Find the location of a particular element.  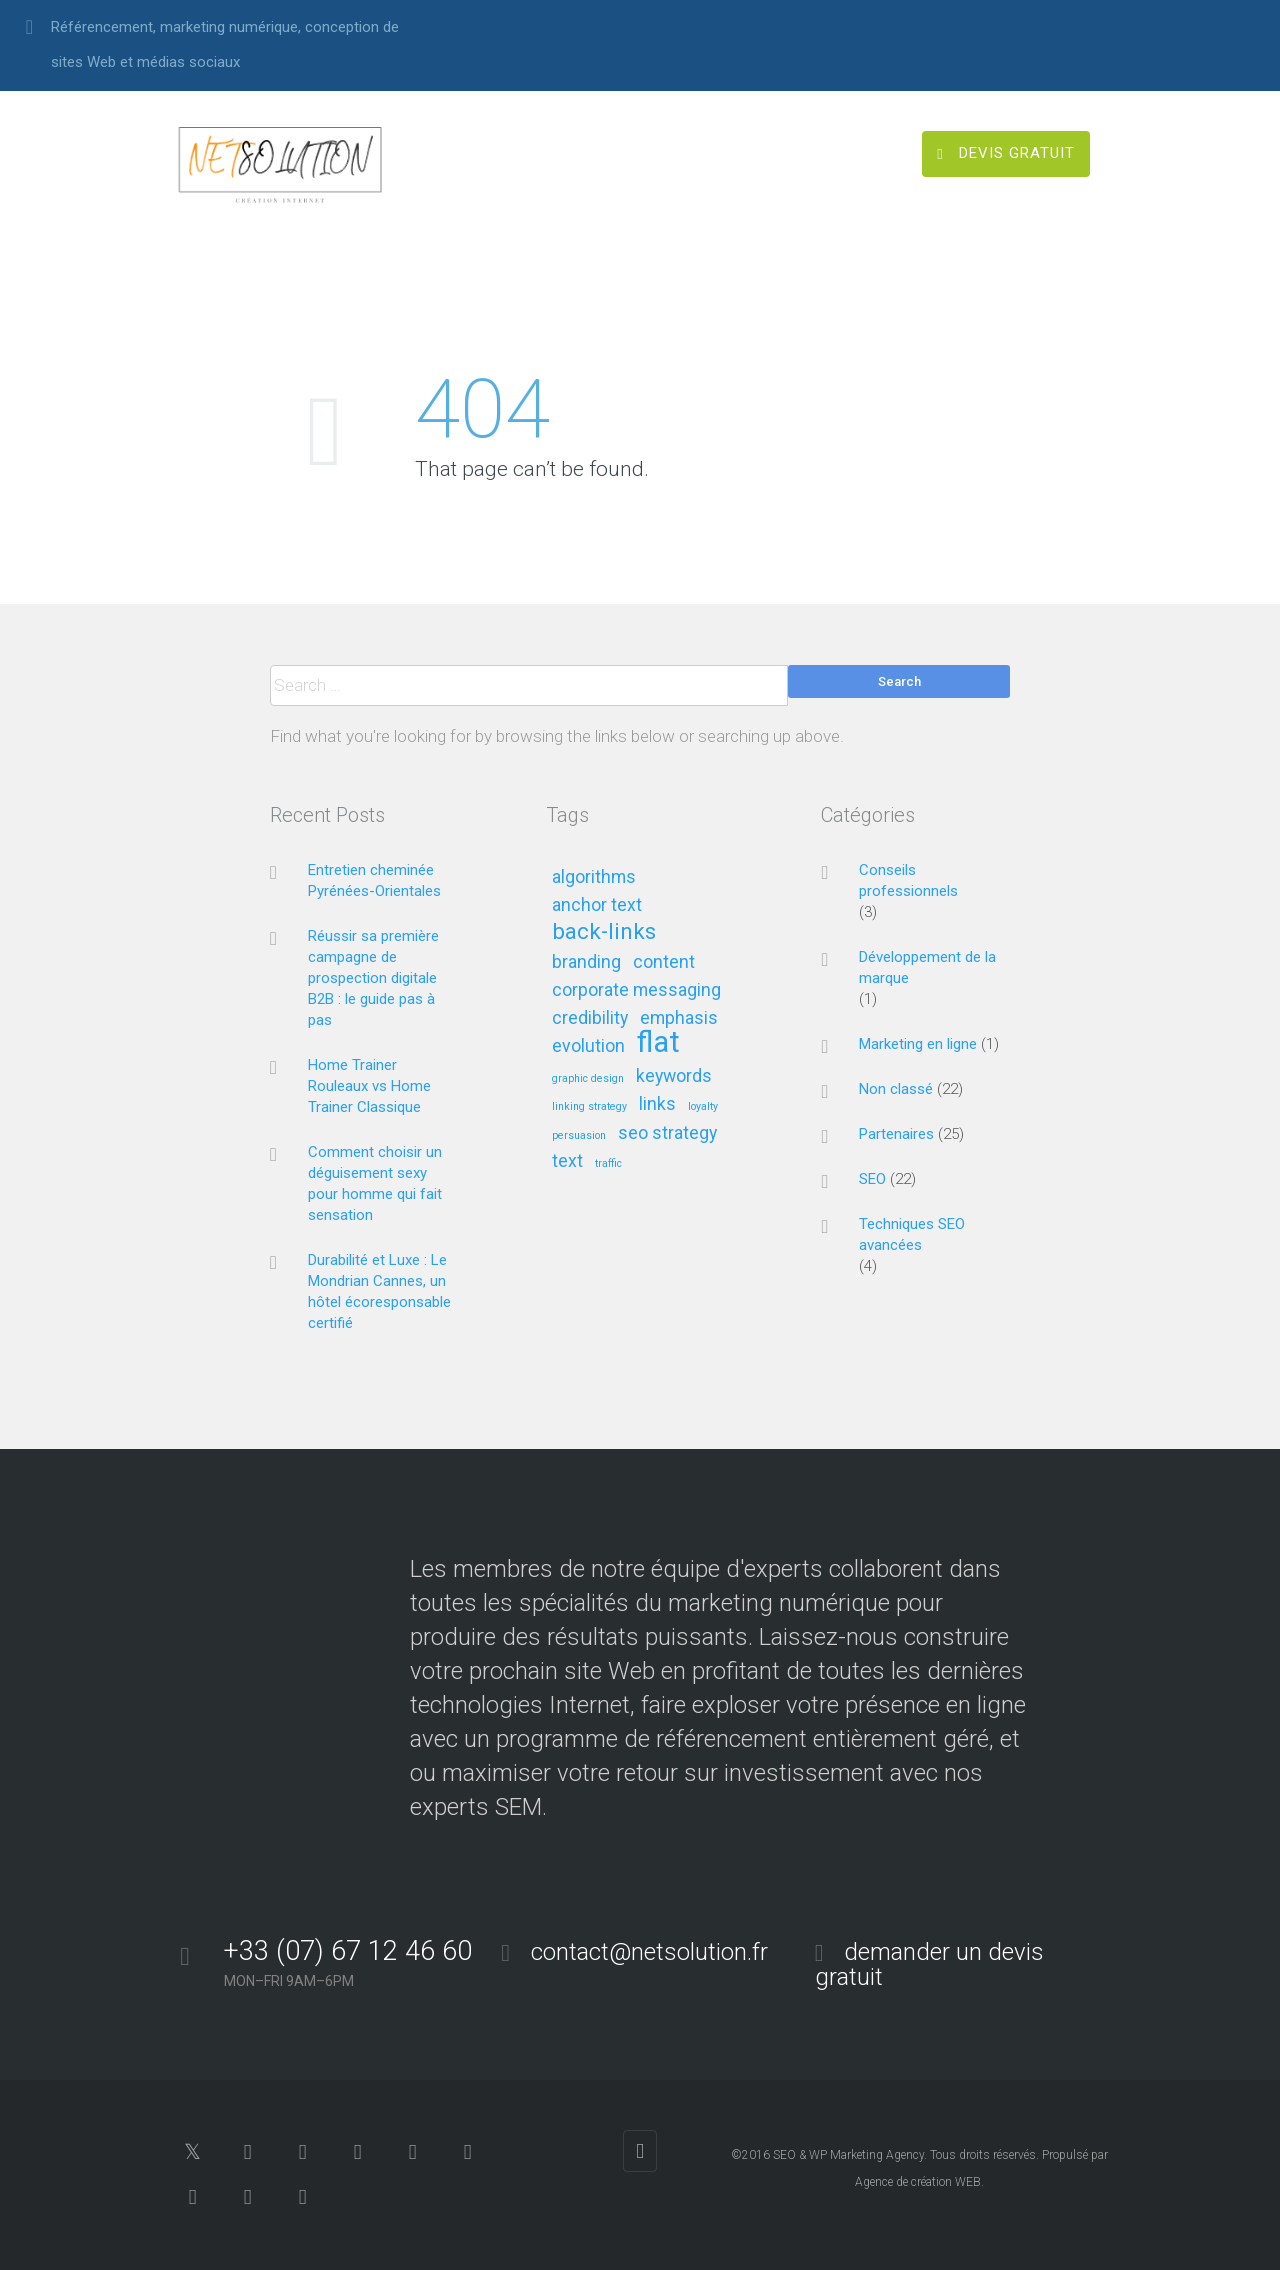

links [links (2 éléments)] is located at coordinates (657, 1104).